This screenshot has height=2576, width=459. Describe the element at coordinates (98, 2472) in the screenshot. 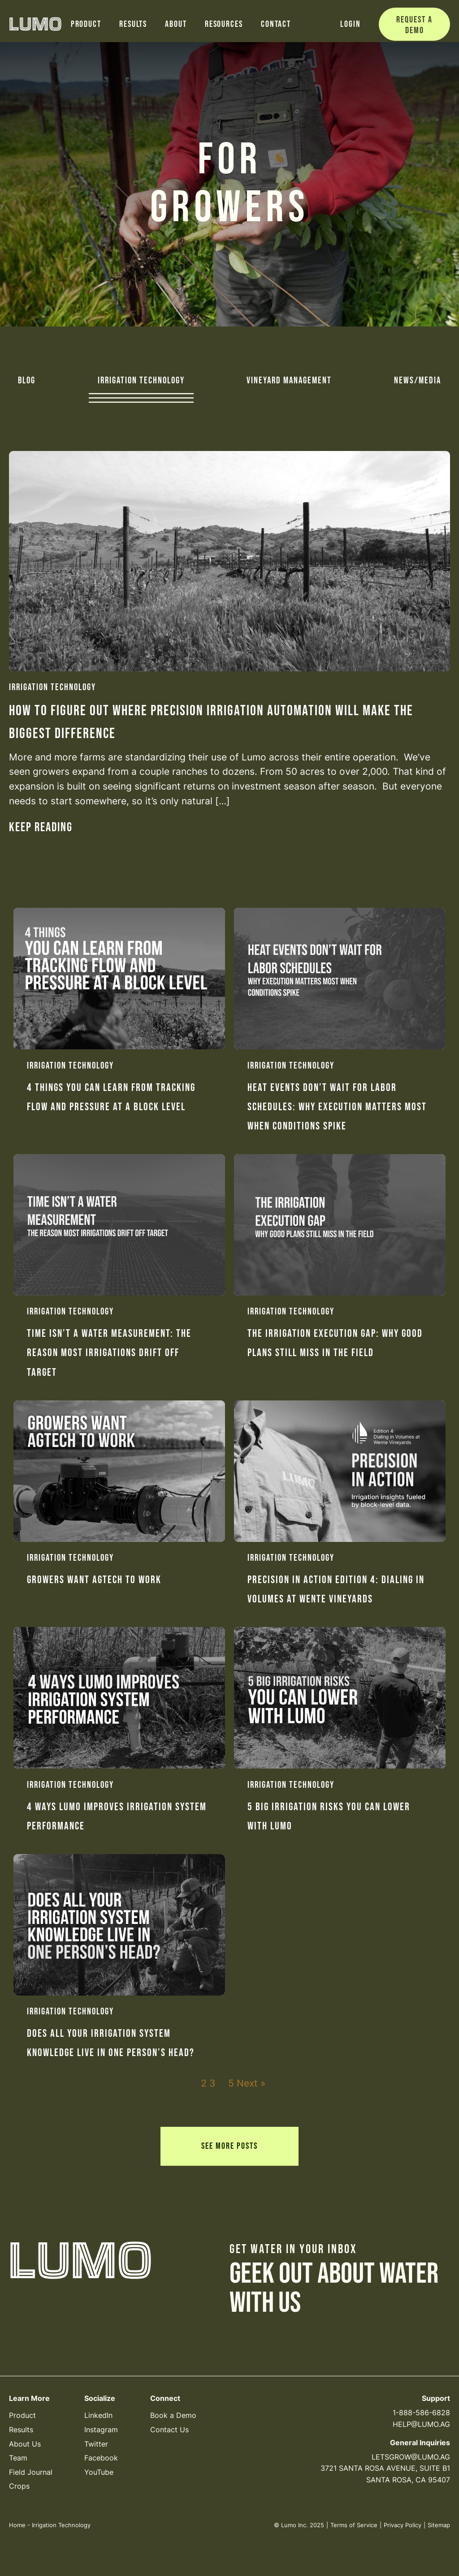

I see `YouTube` at that location.